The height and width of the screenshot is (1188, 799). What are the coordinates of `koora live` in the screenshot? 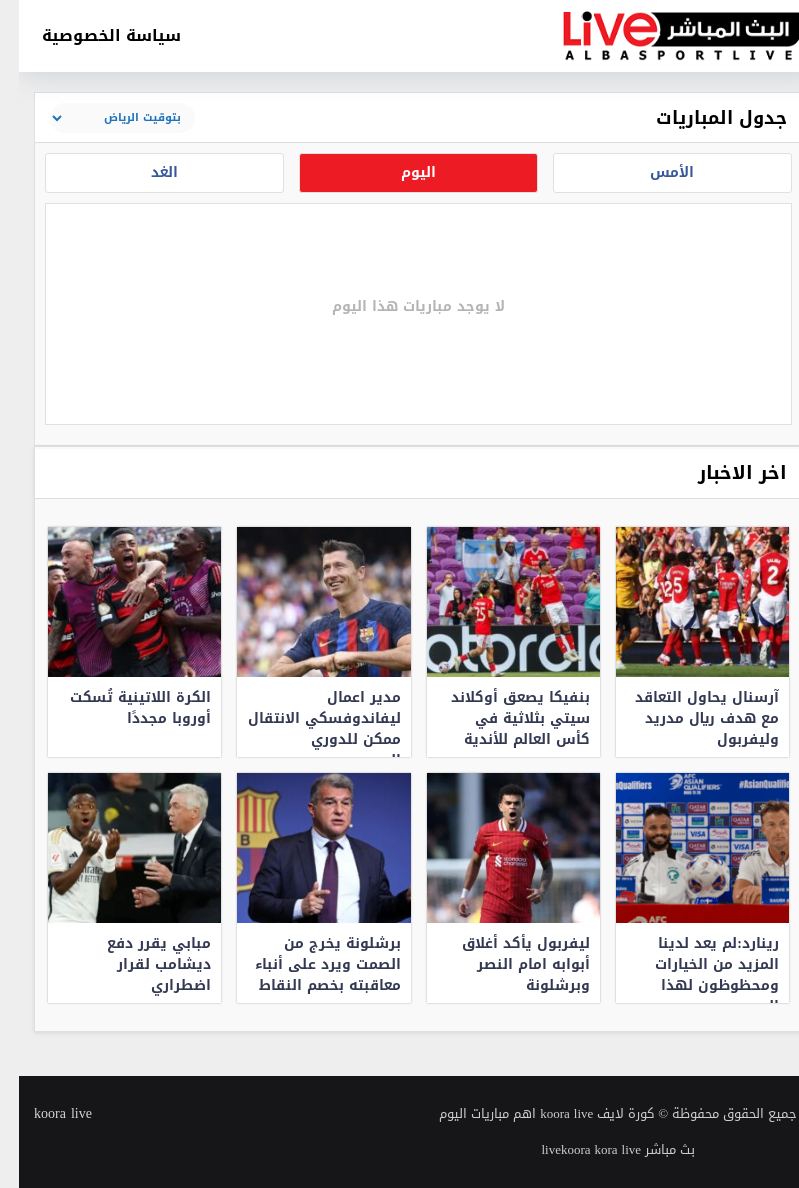 It's located at (44, 1113).